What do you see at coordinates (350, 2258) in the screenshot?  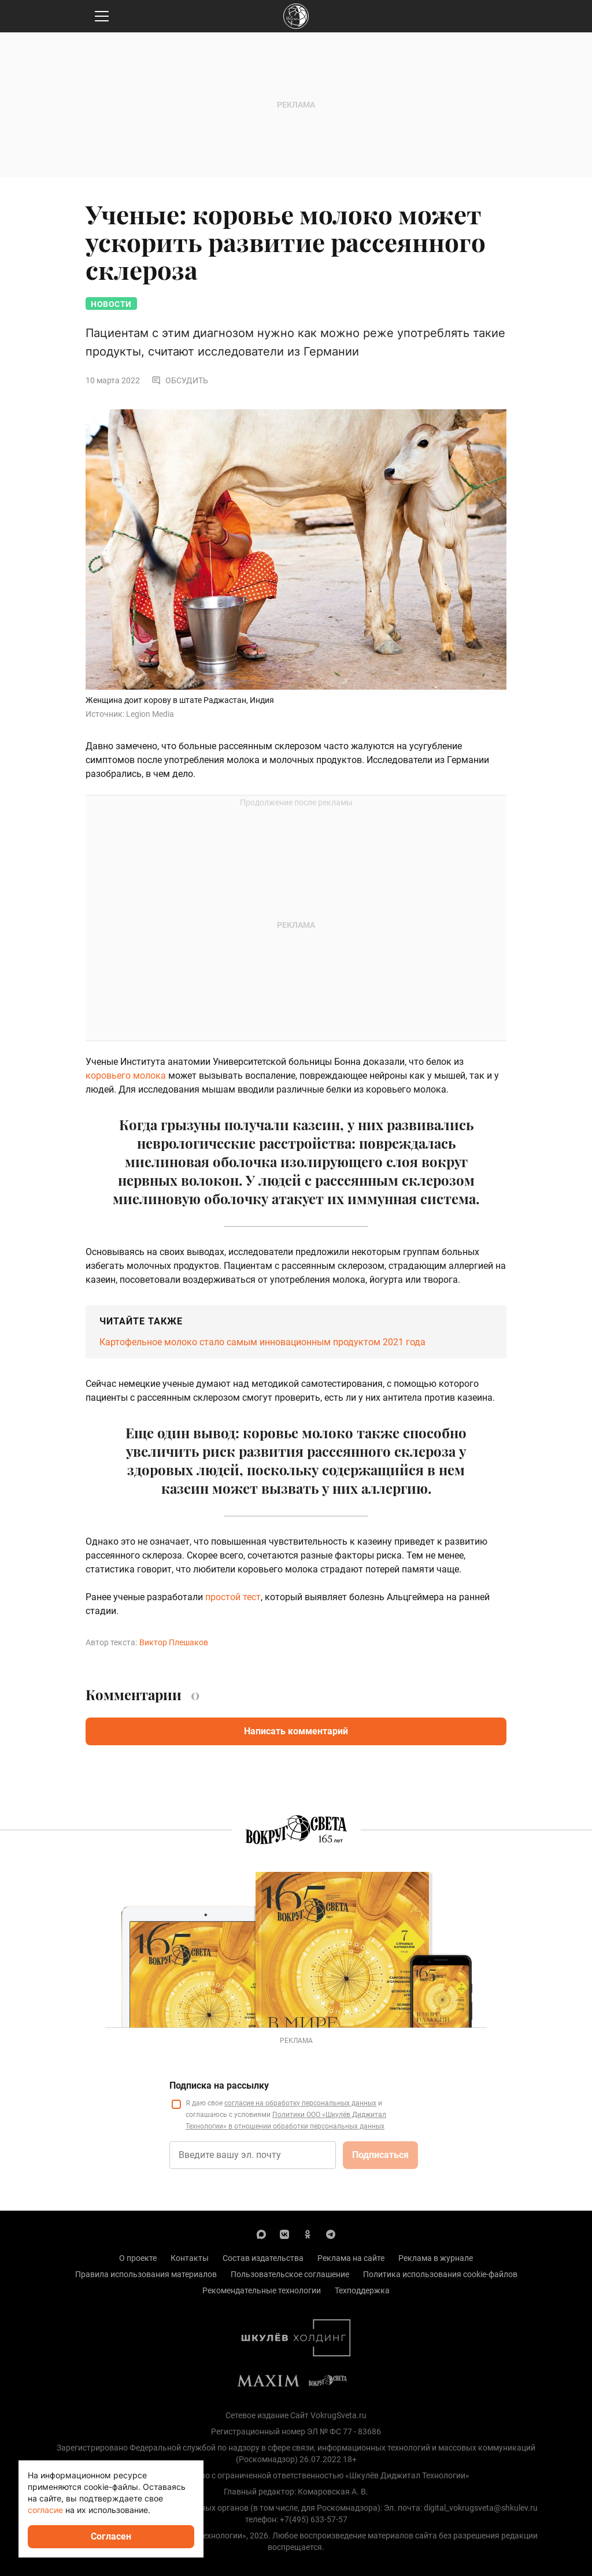 I see `Реклама на сайте` at bounding box center [350, 2258].